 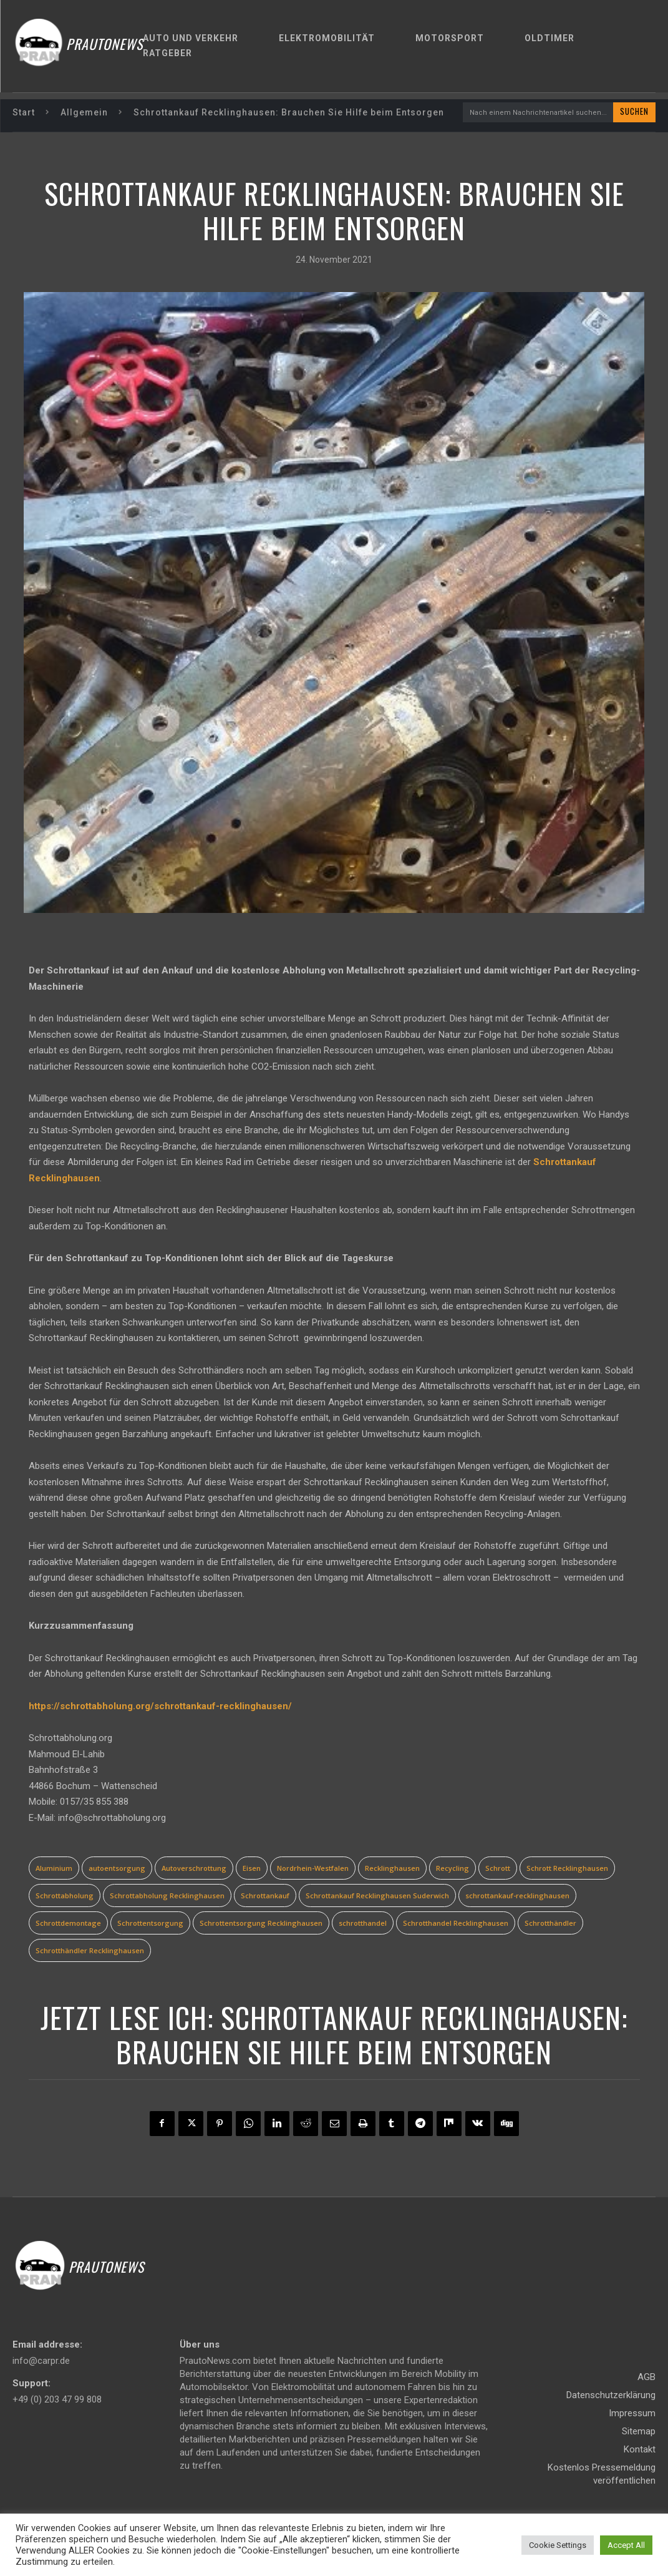 What do you see at coordinates (452, 1869) in the screenshot?
I see `Recycling` at bounding box center [452, 1869].